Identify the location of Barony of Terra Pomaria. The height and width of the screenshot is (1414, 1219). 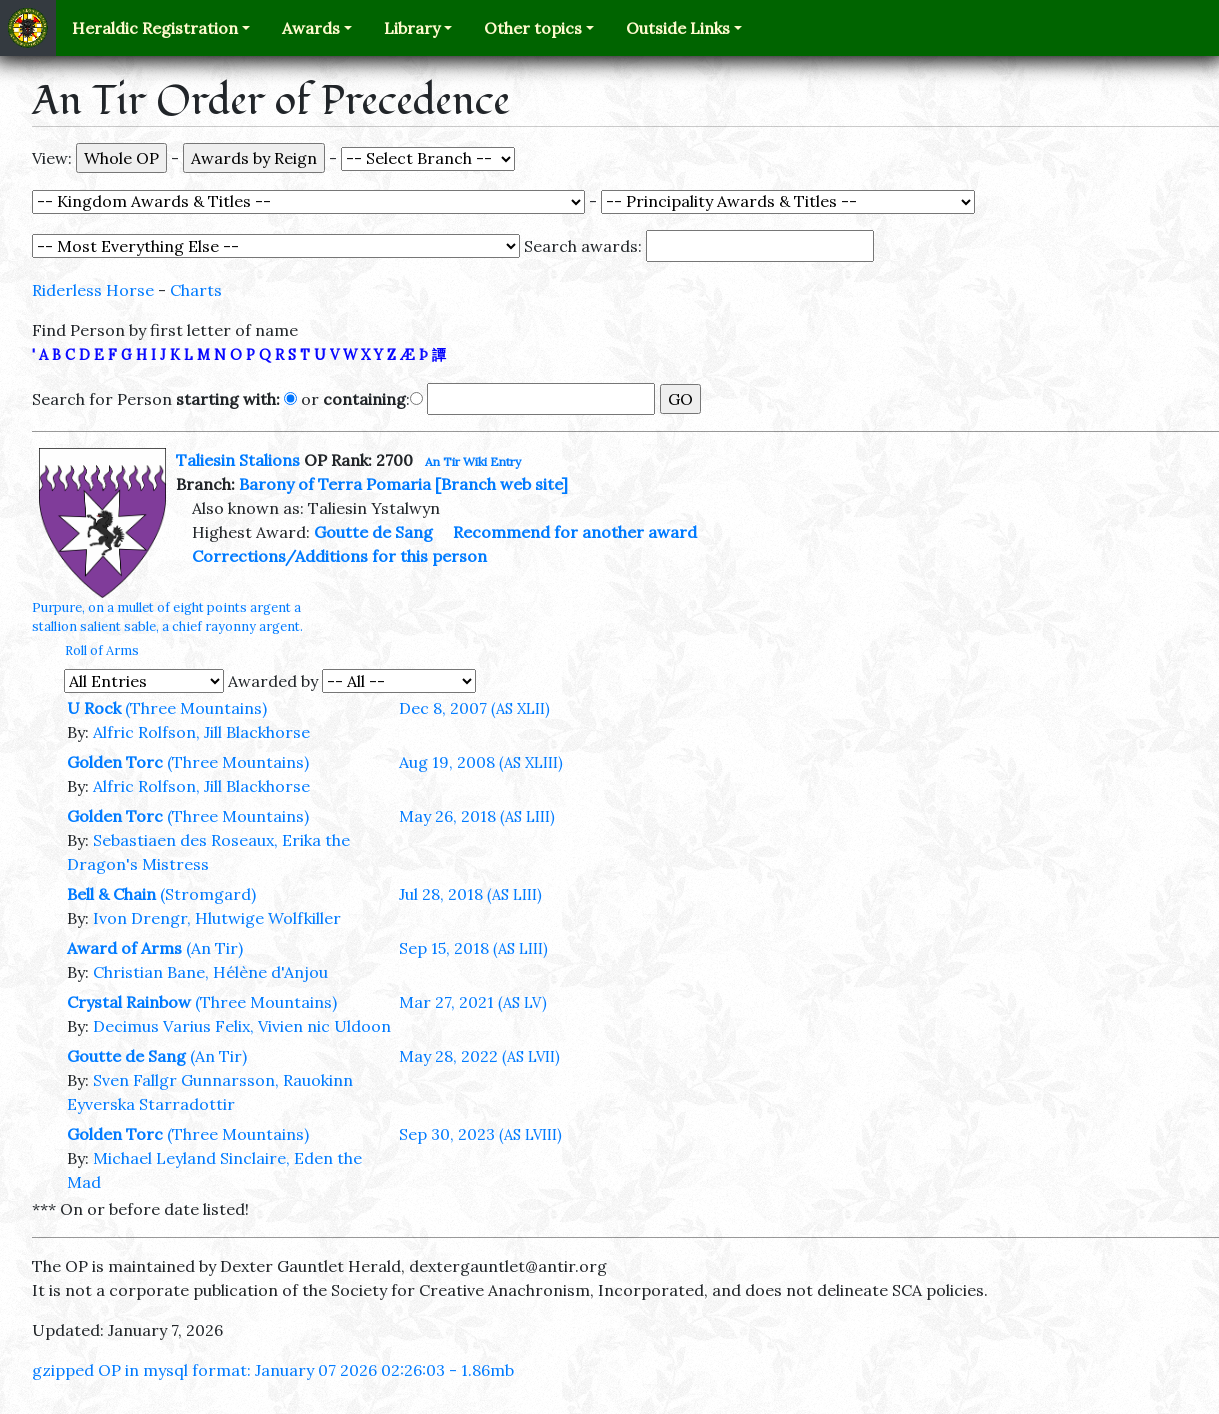
(335, 484).